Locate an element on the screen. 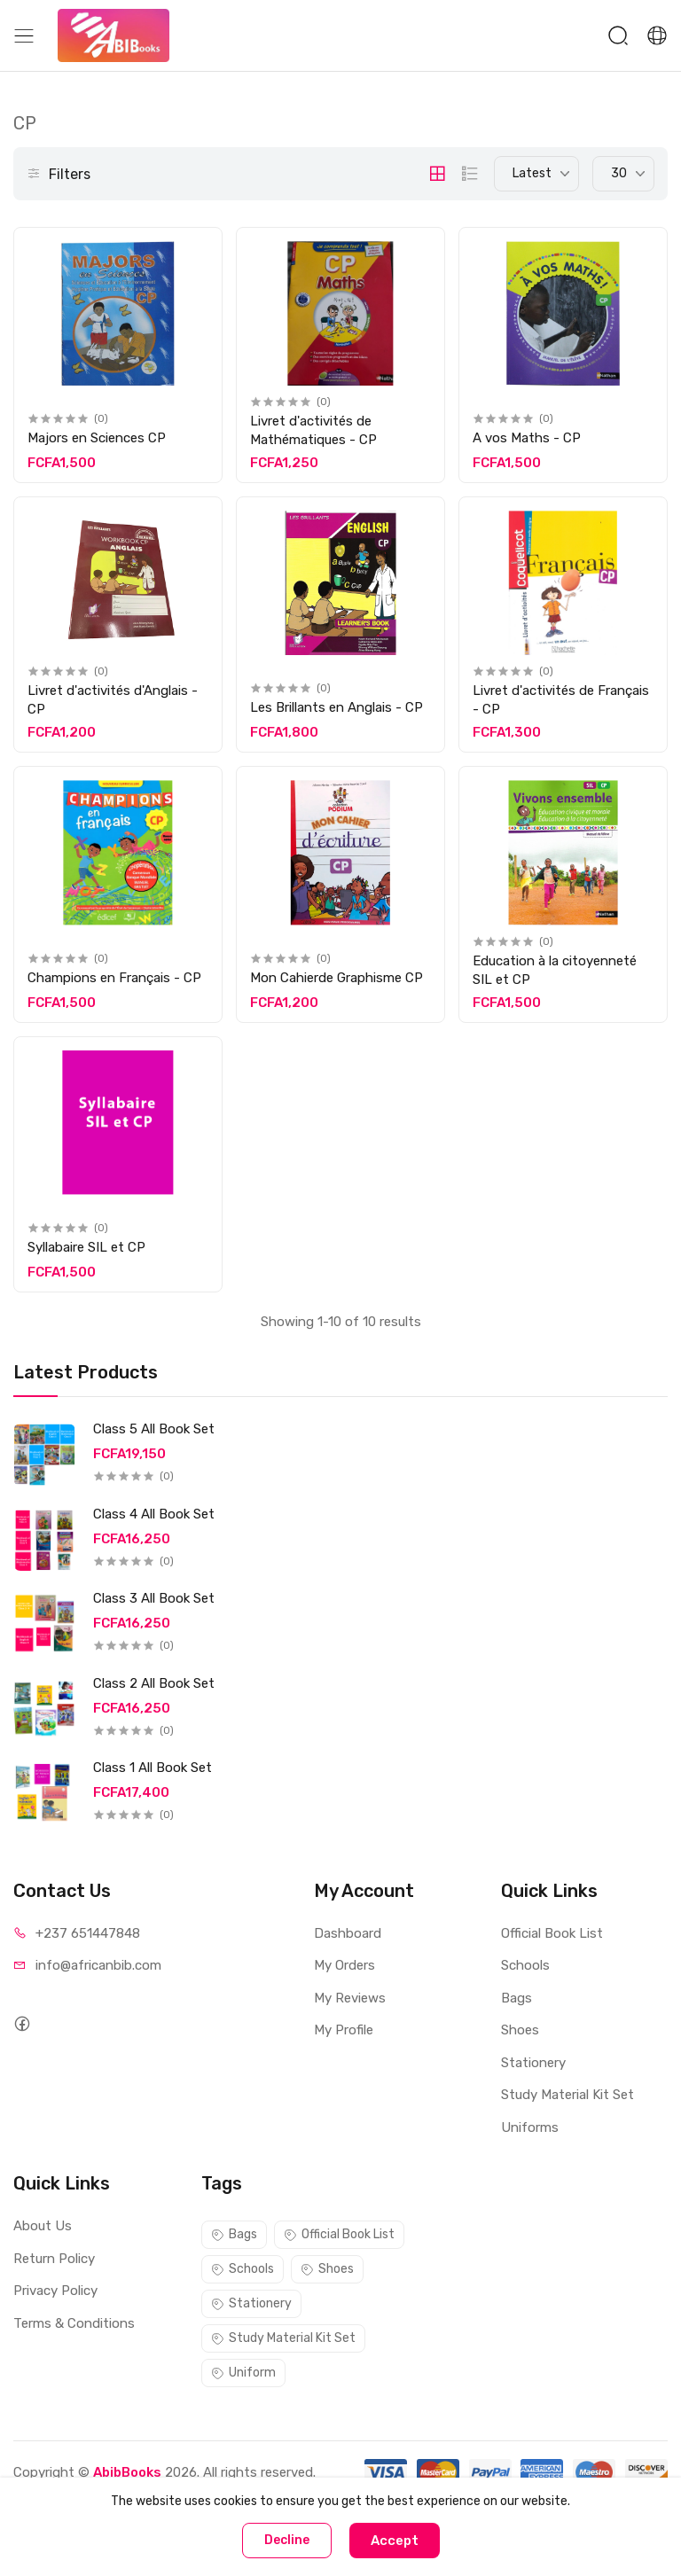  My Orders is located at coordinates (344, 1965).